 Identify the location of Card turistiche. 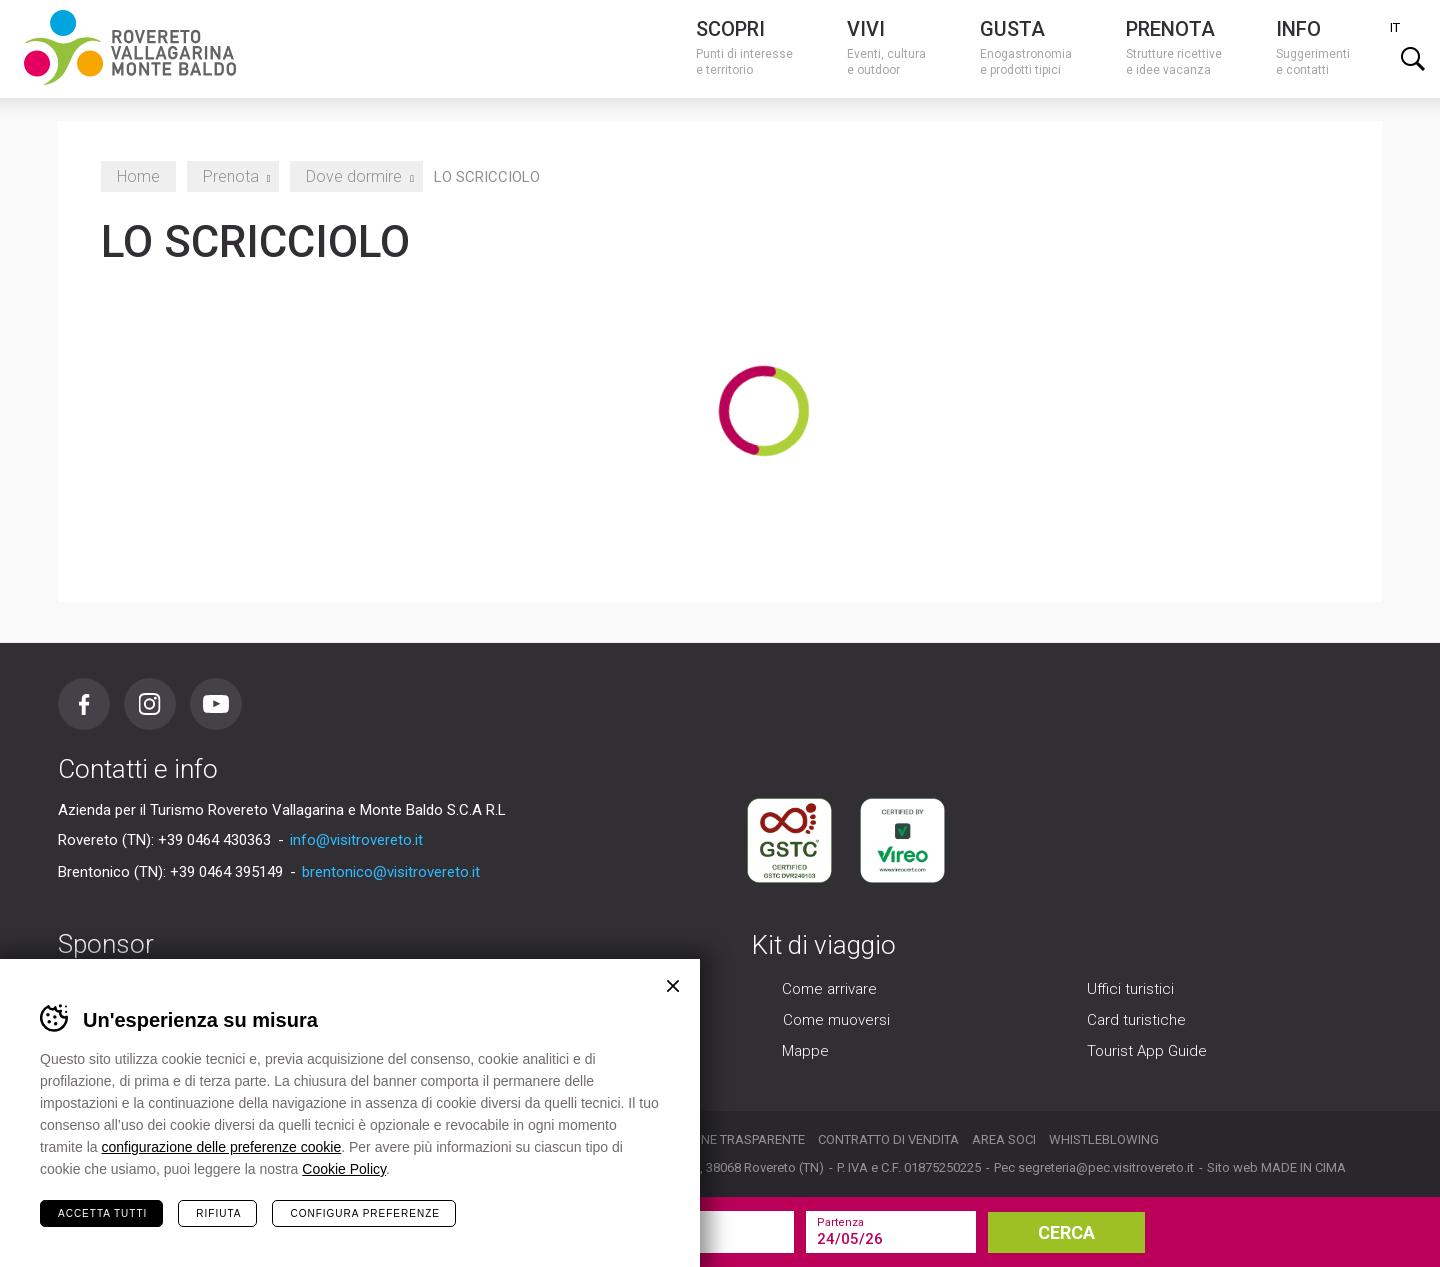
(1136, 1021).